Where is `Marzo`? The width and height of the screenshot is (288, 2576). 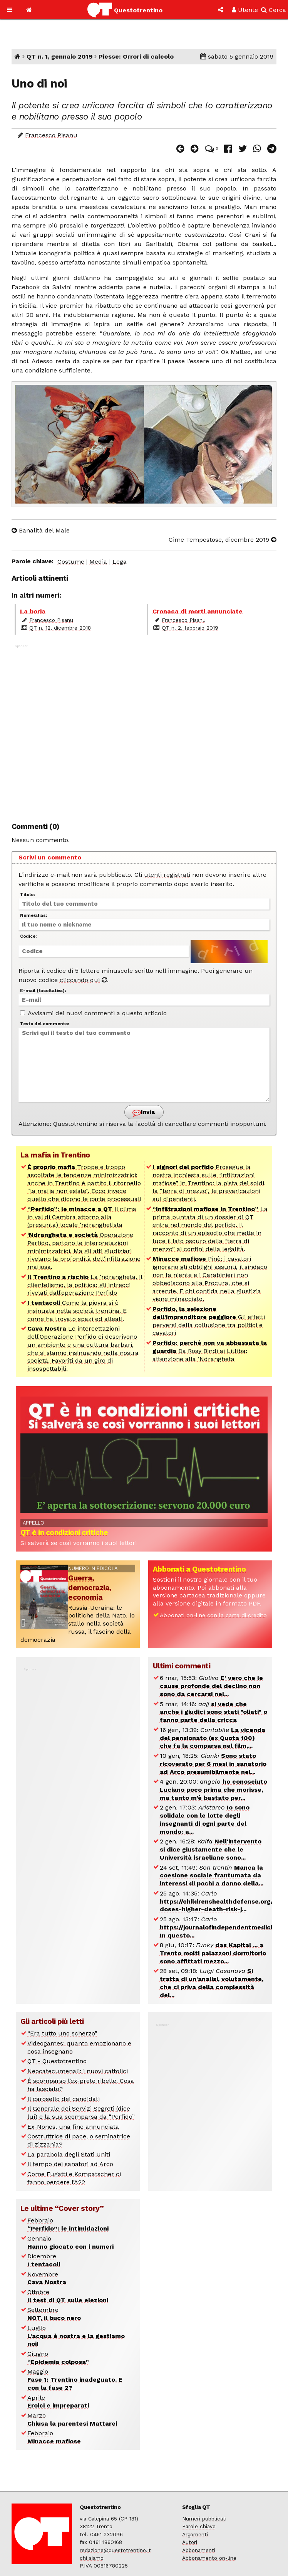
Marzo is located at coordinates (72, 2419).